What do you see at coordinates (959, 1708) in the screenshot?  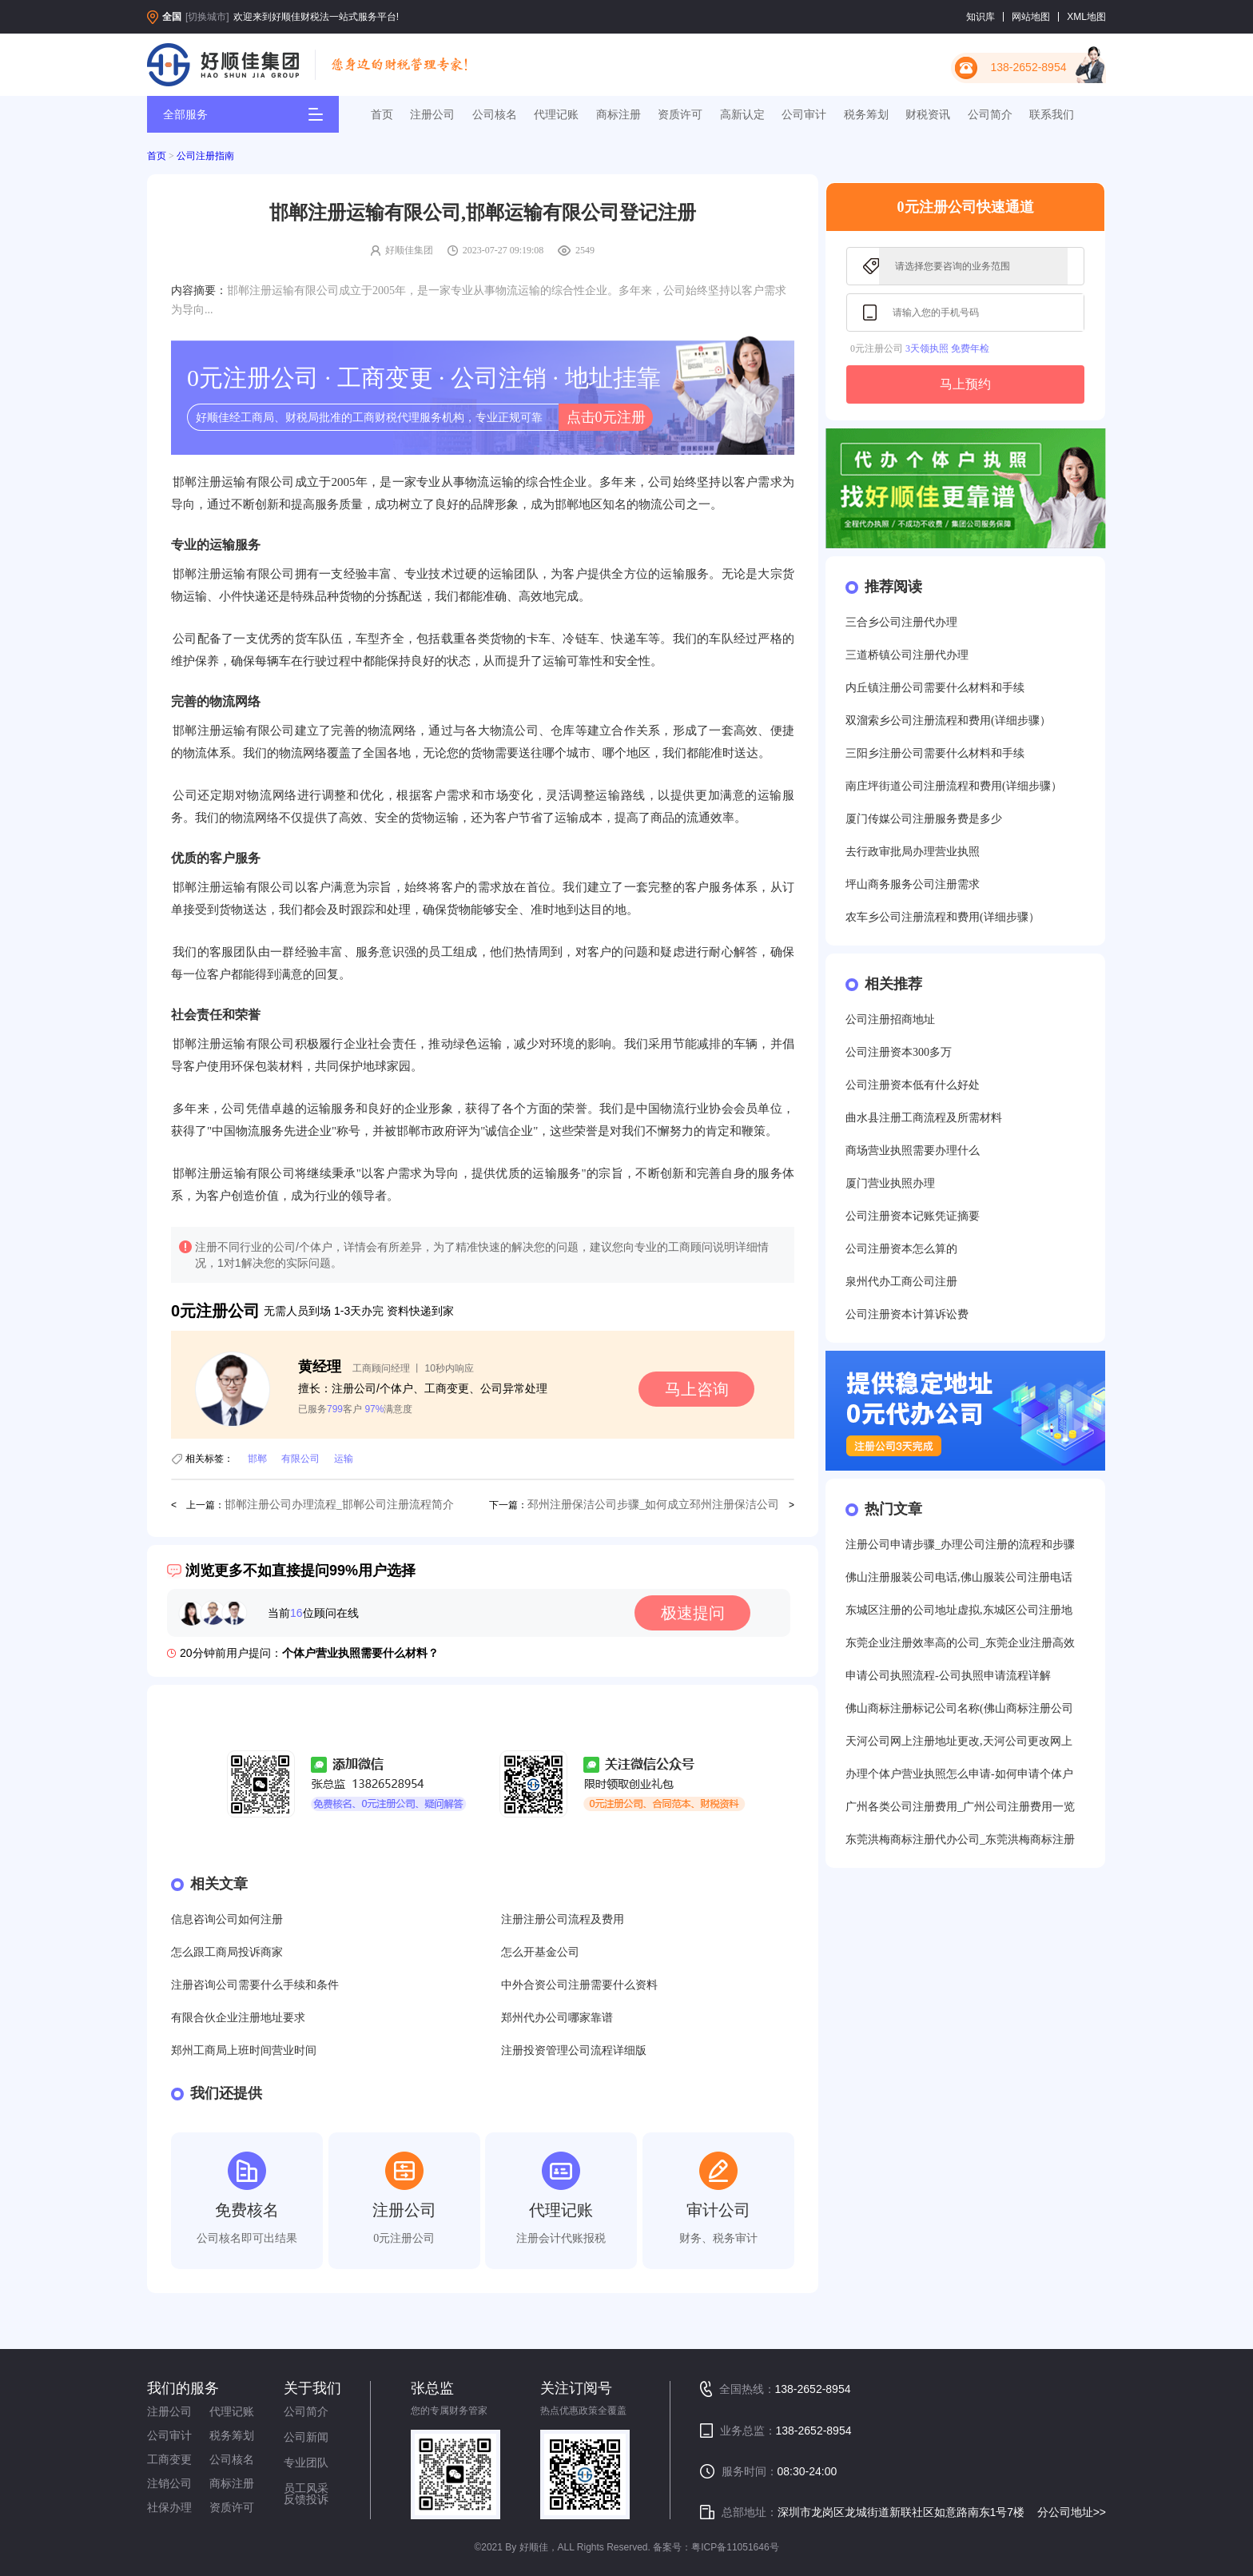 I see `佛山商标注册标记公司名称(佛山商标注册公司` at bounding box center [959, 1708].